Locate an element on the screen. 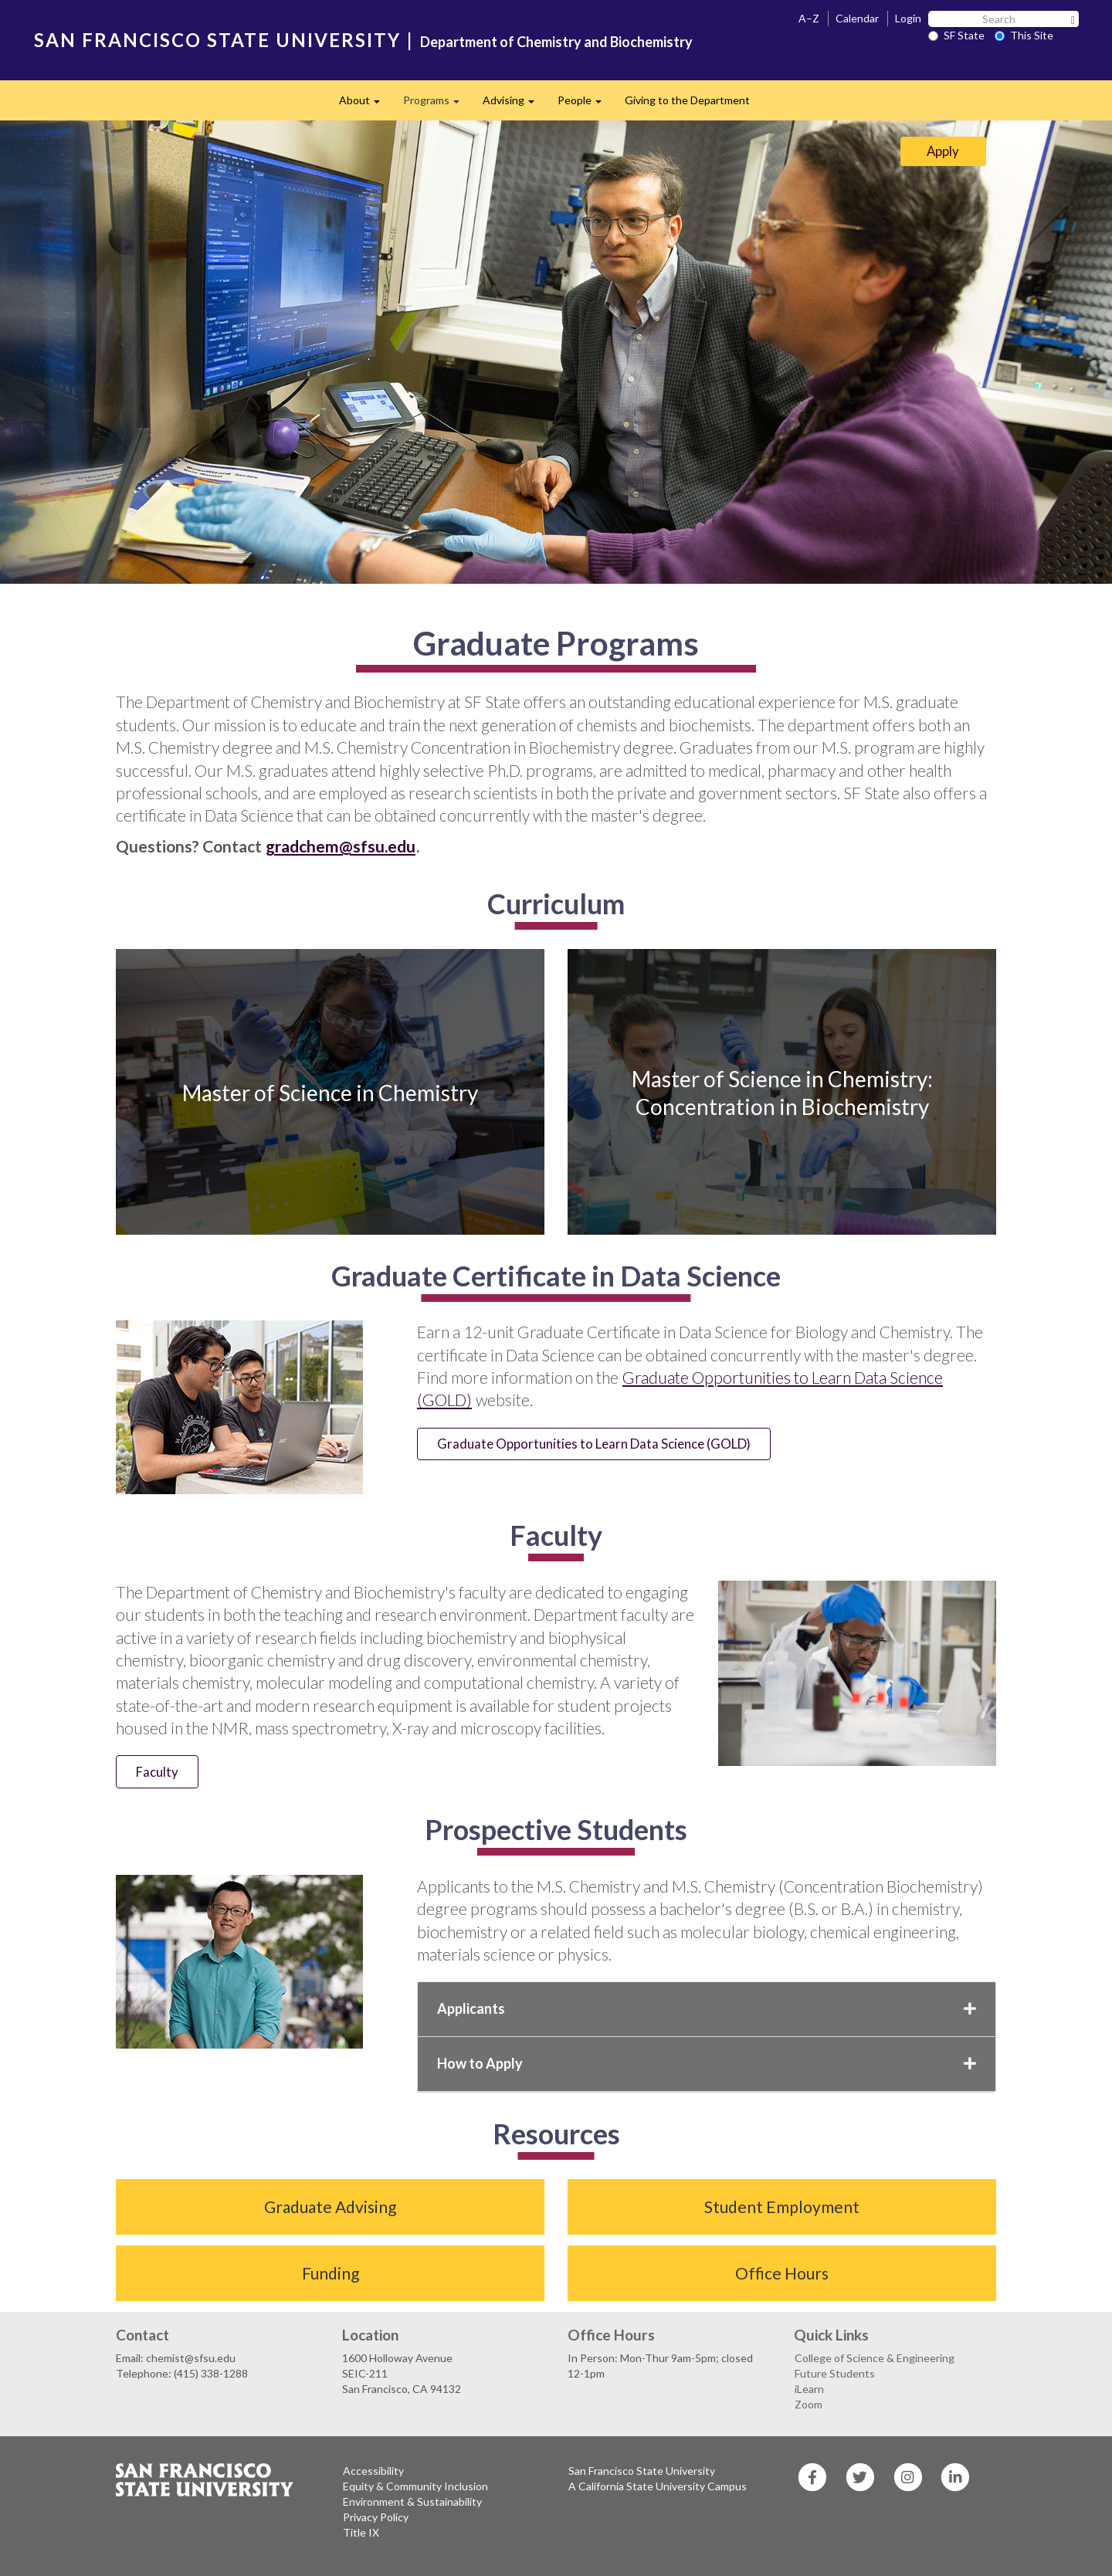 Image resolution: width=1112 pixels, height=2576 pixels. This Site is located at coordinates (1024, 35).